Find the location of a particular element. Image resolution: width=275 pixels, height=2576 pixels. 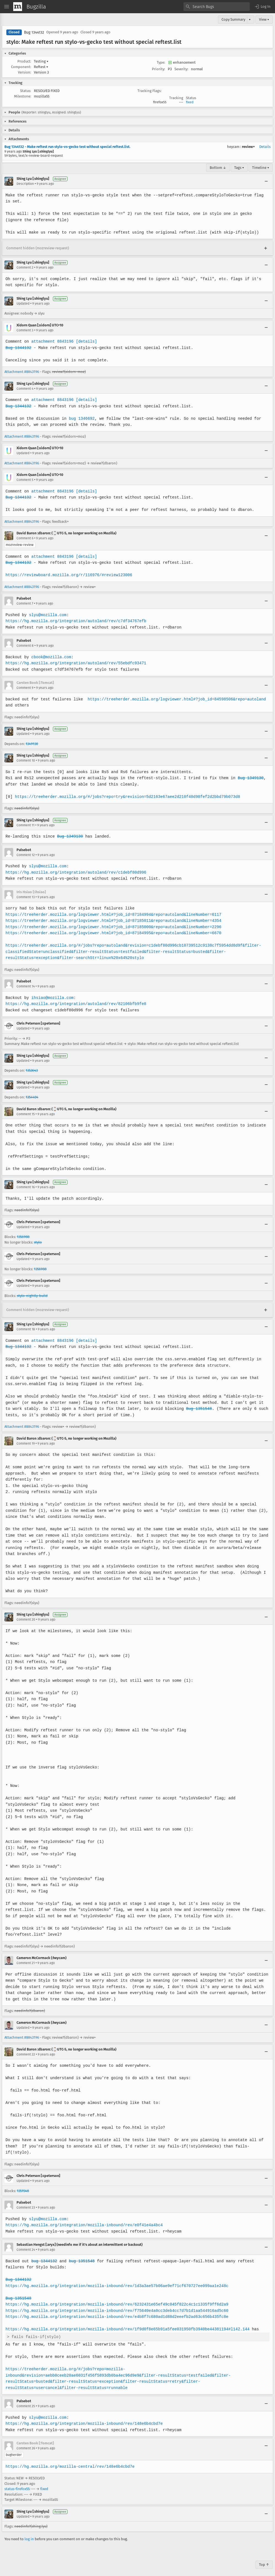

fixed is located at coordinates (189, 102).